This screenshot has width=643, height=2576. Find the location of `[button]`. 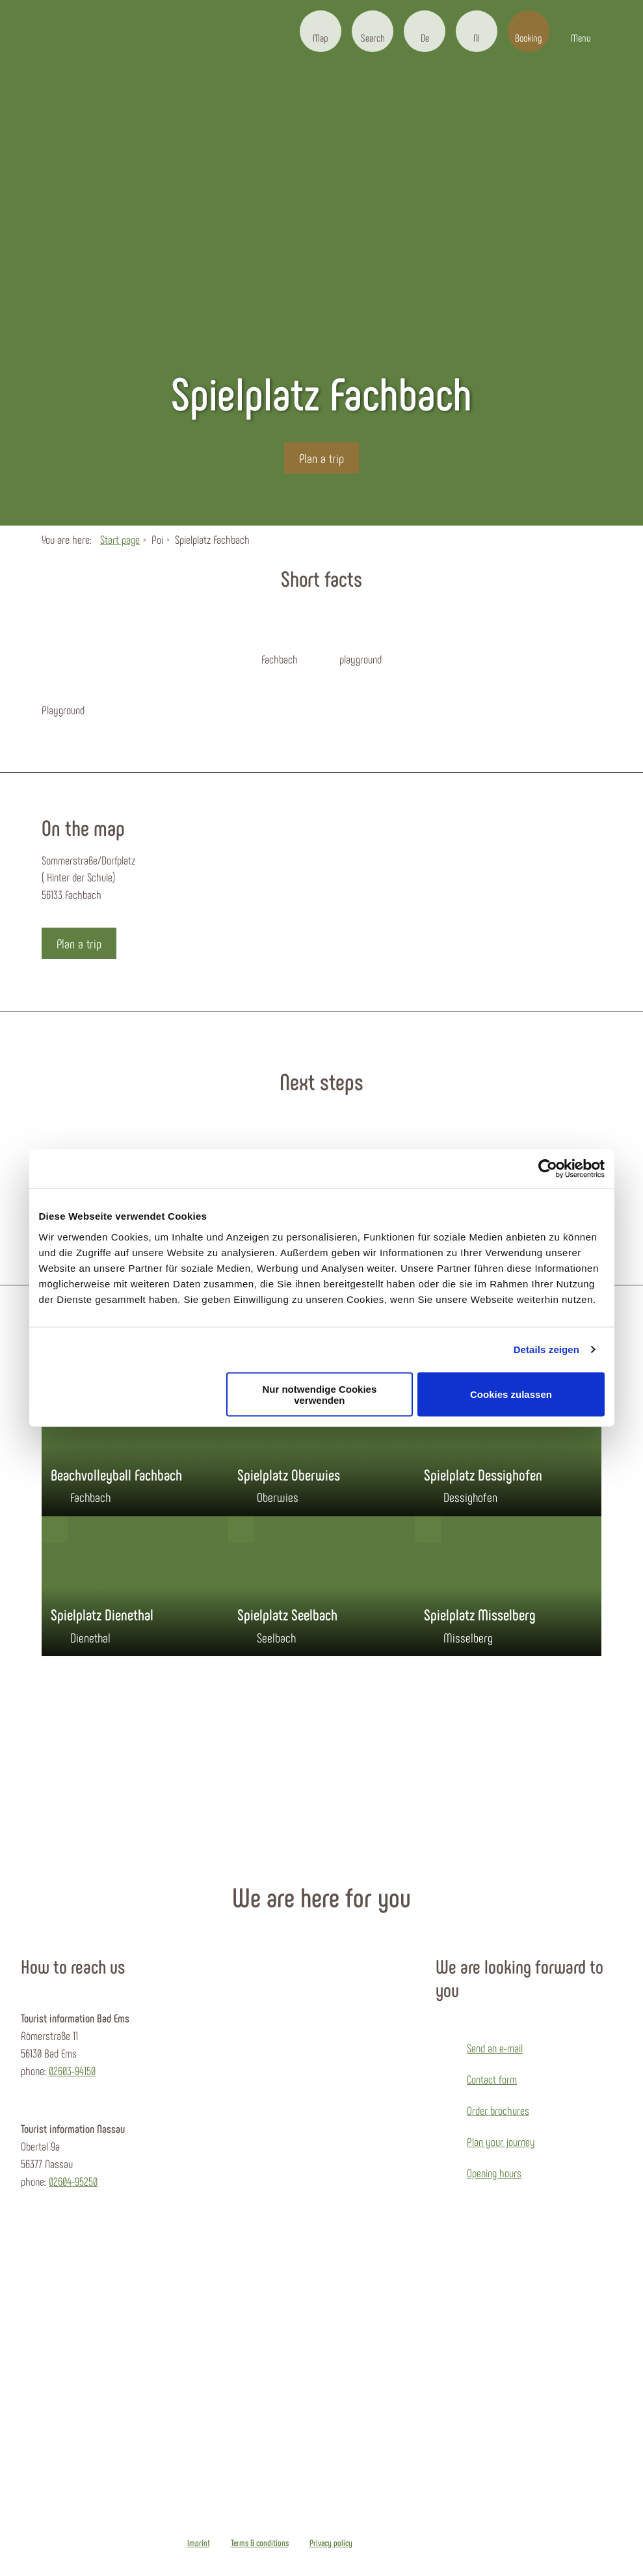

[button] is located at coordinates (320, 31).